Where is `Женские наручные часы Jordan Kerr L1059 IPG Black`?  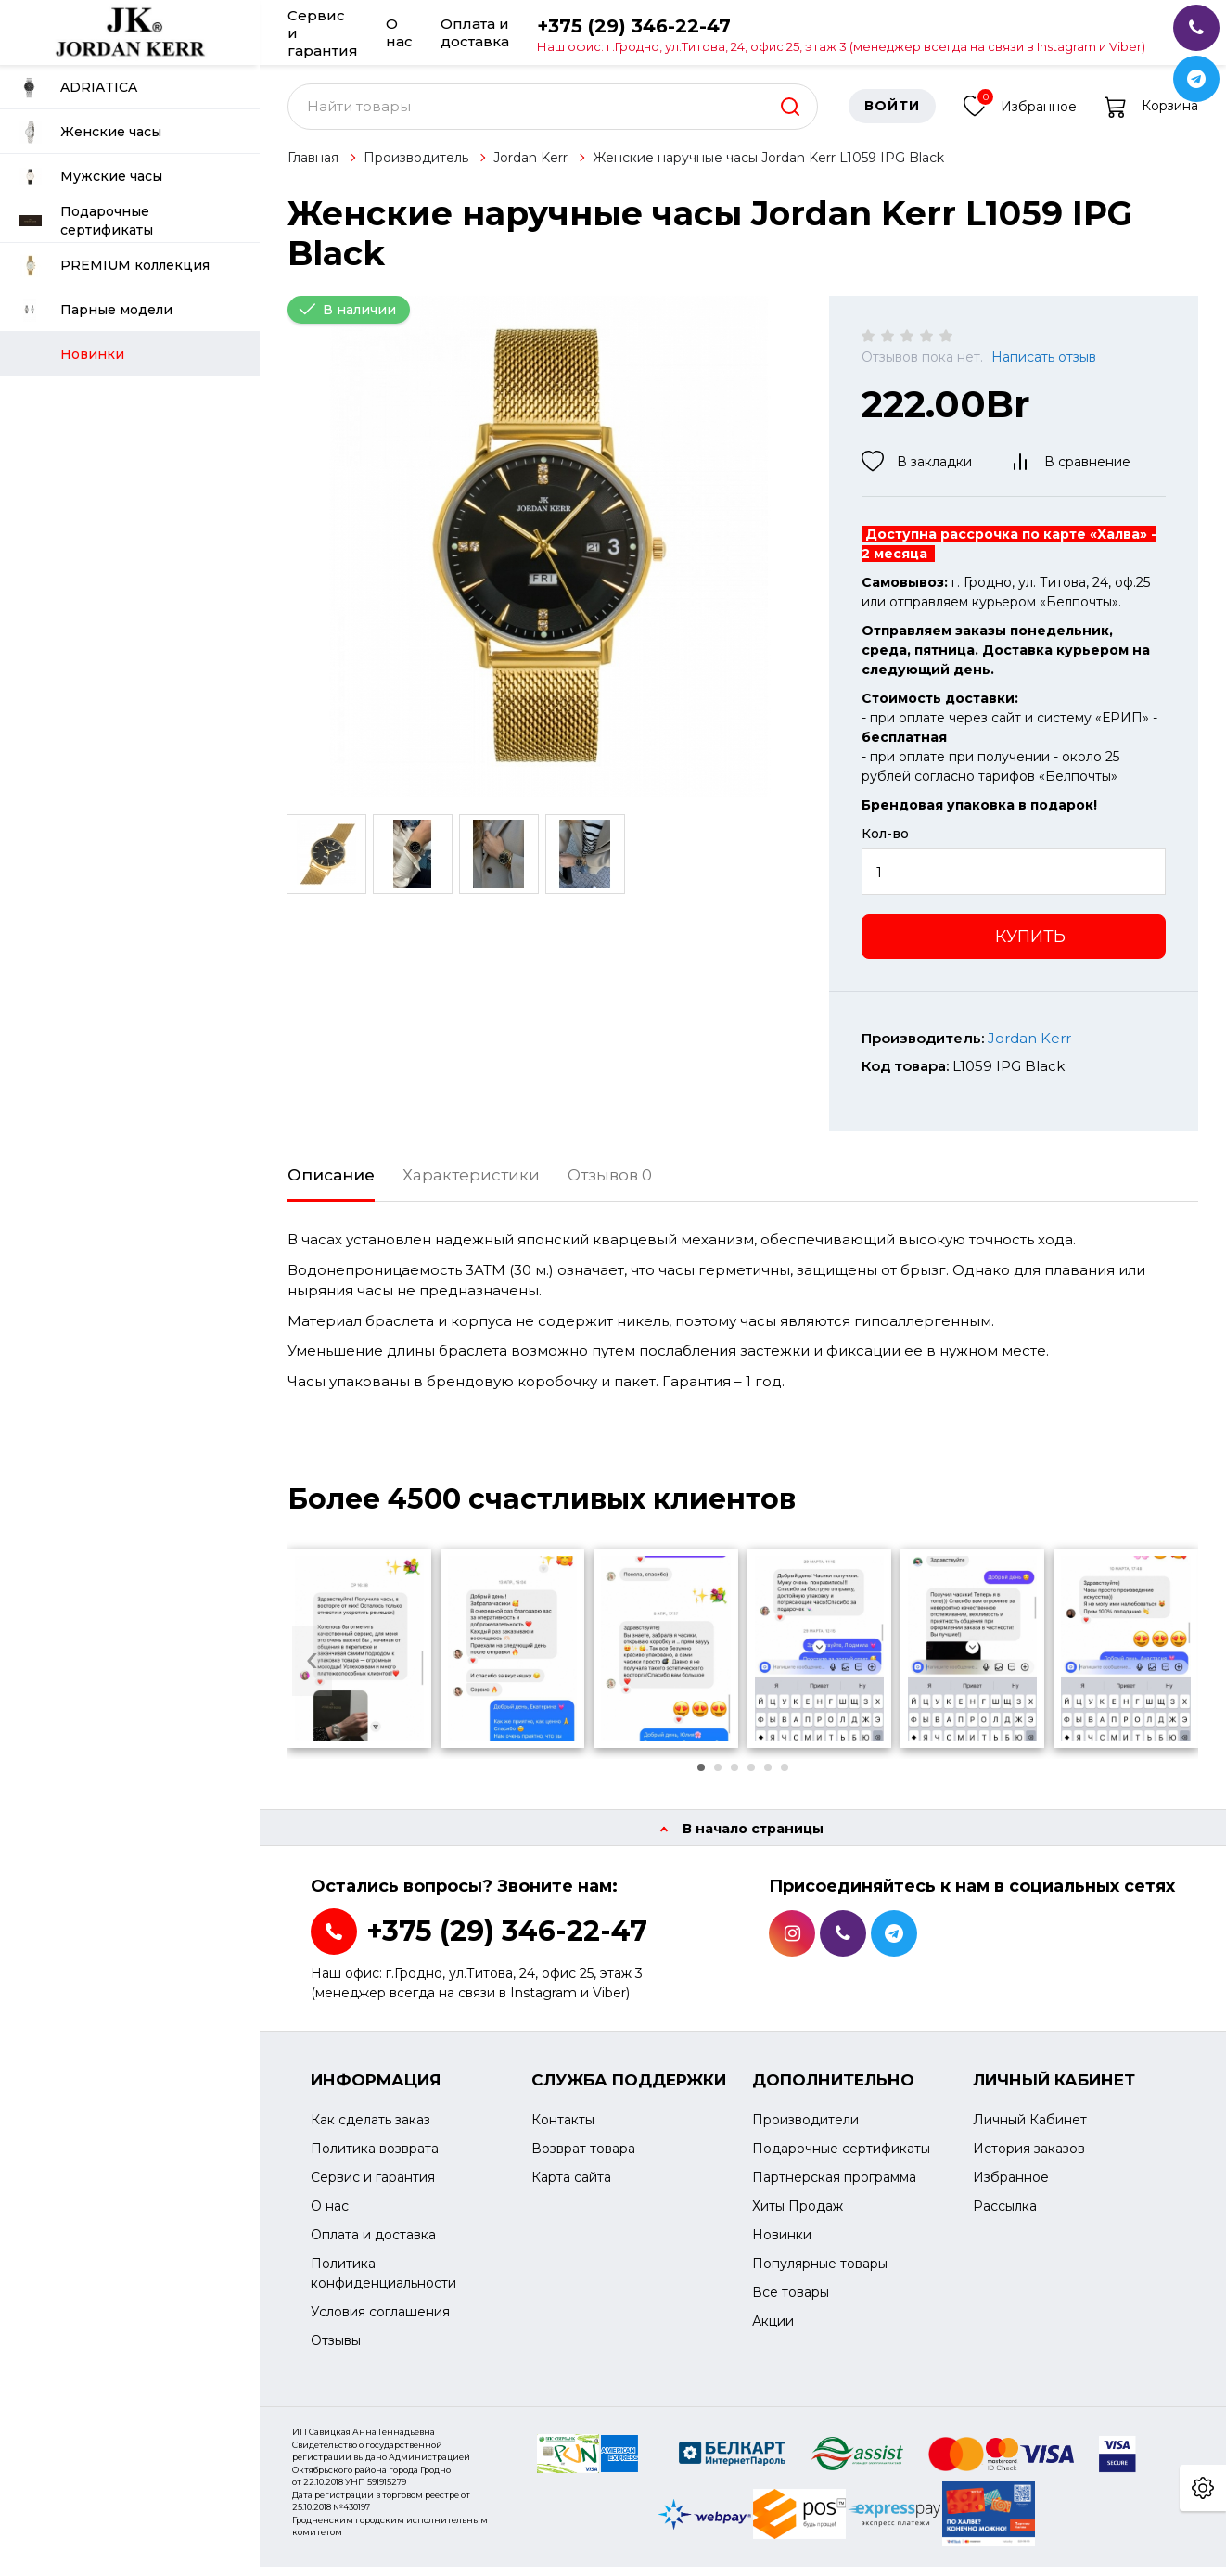 Женские наручные часы Jordan Kerr L1059 IPG Black is located at coordinates (768, 167).